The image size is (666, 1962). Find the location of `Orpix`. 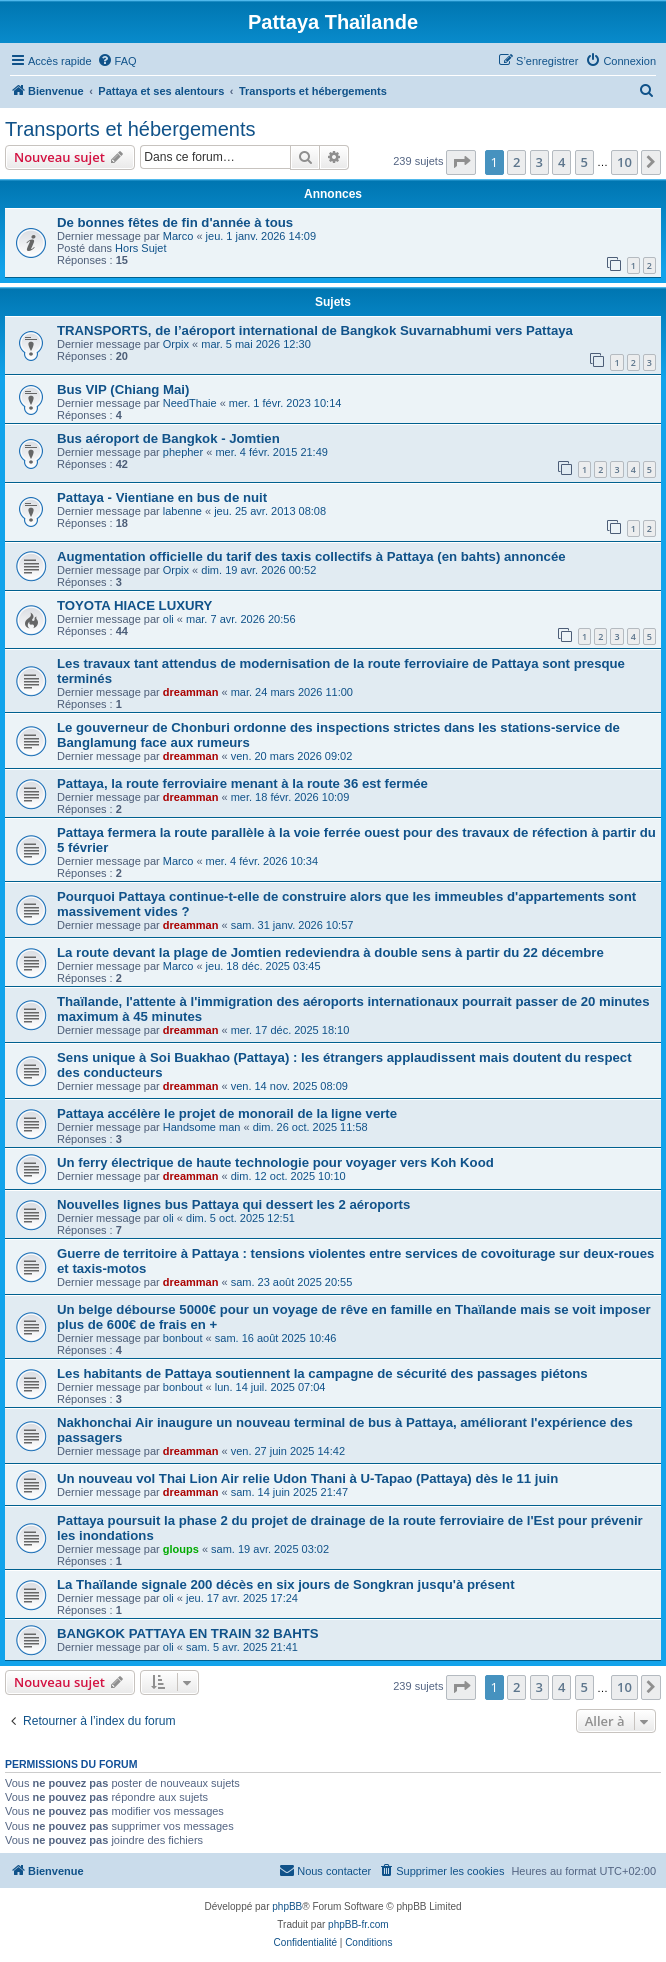

Orpix is located at coordinates (176, 344).